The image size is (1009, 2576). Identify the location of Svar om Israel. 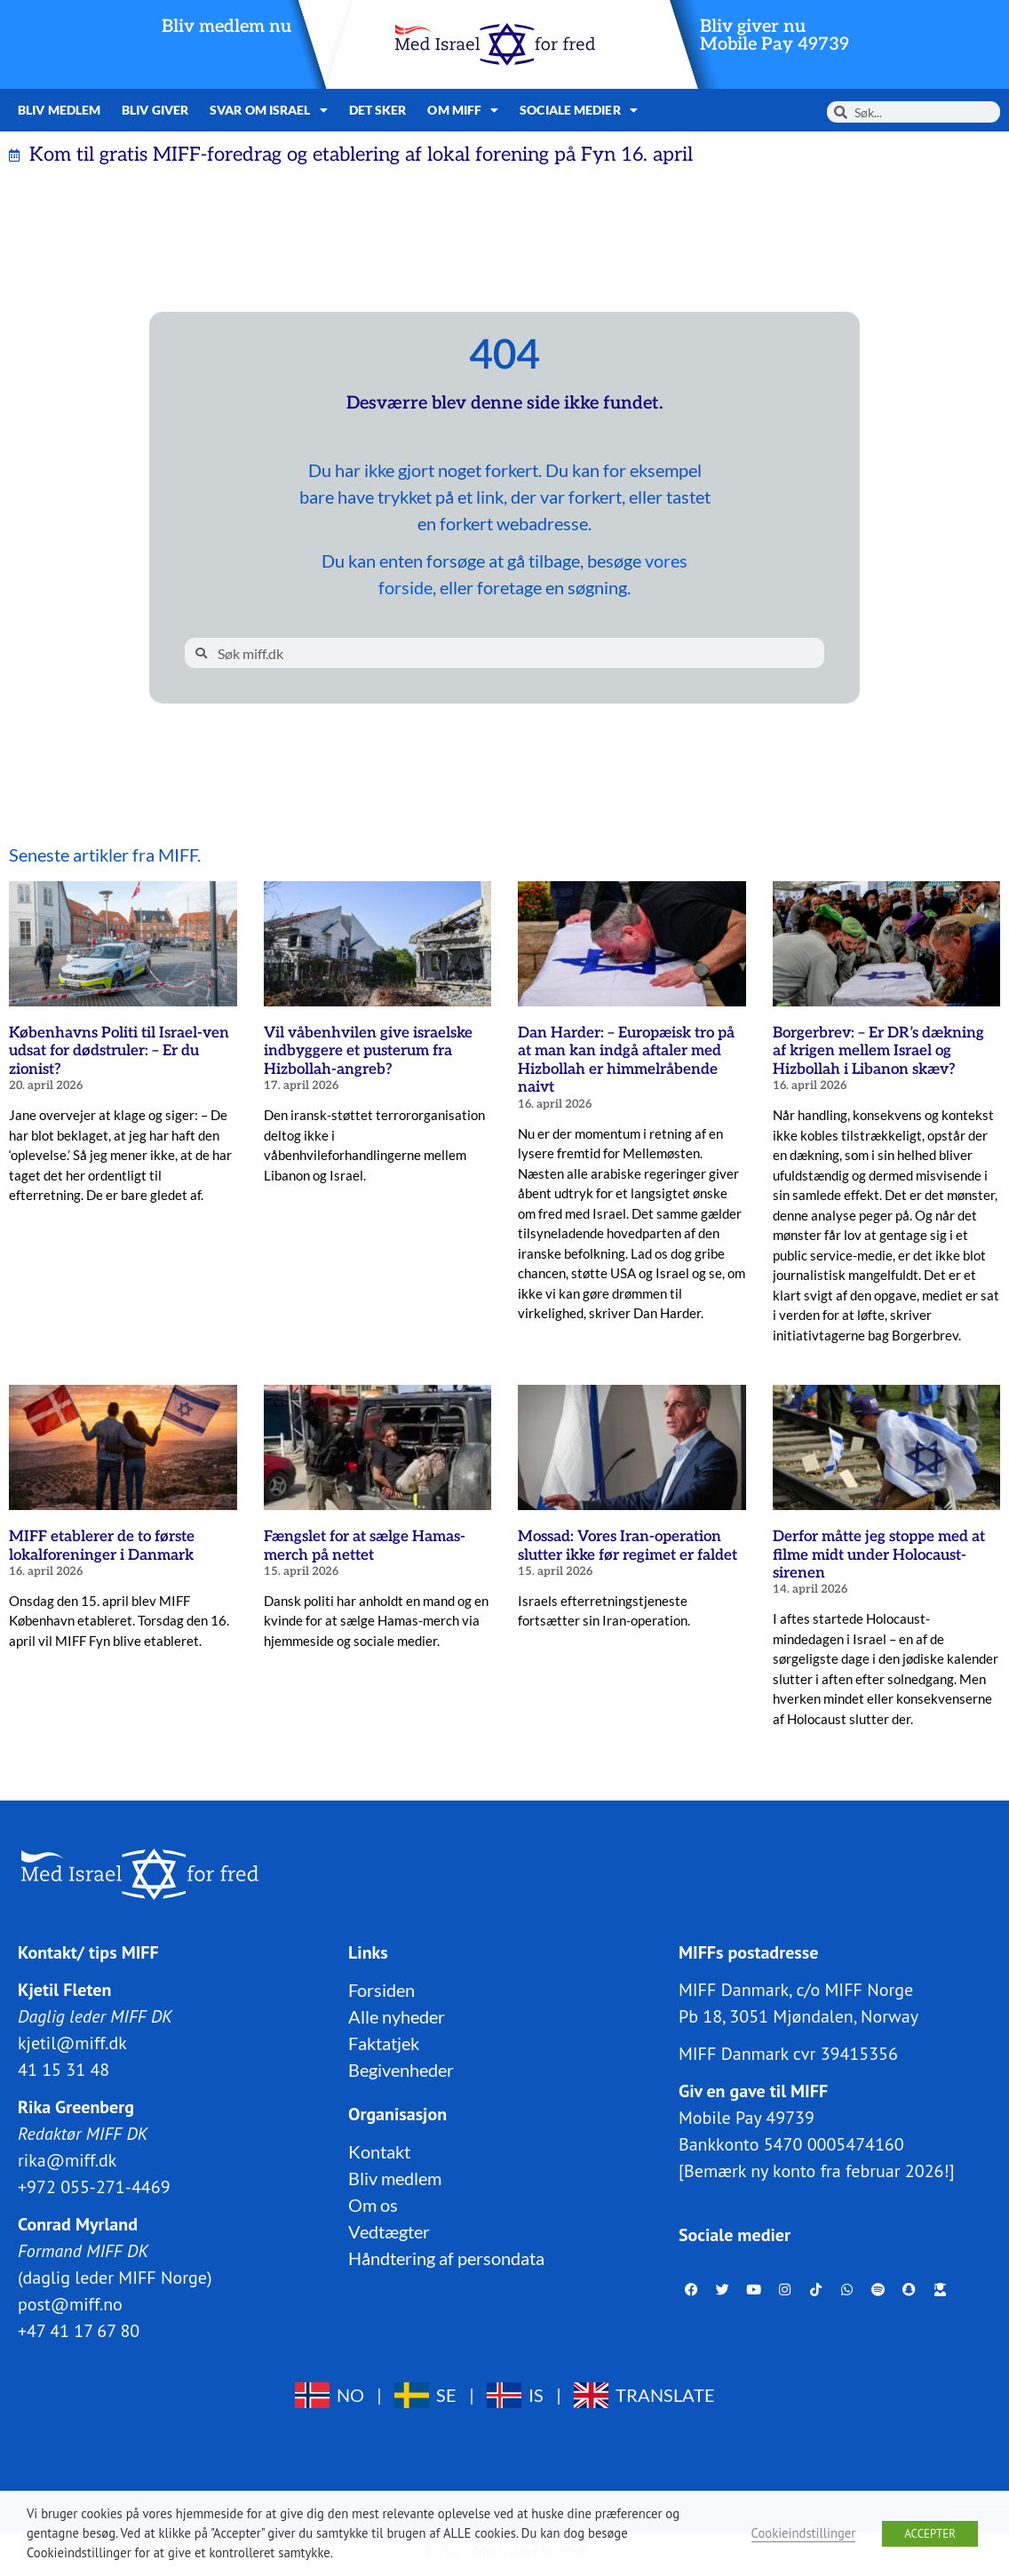
(269, 110).